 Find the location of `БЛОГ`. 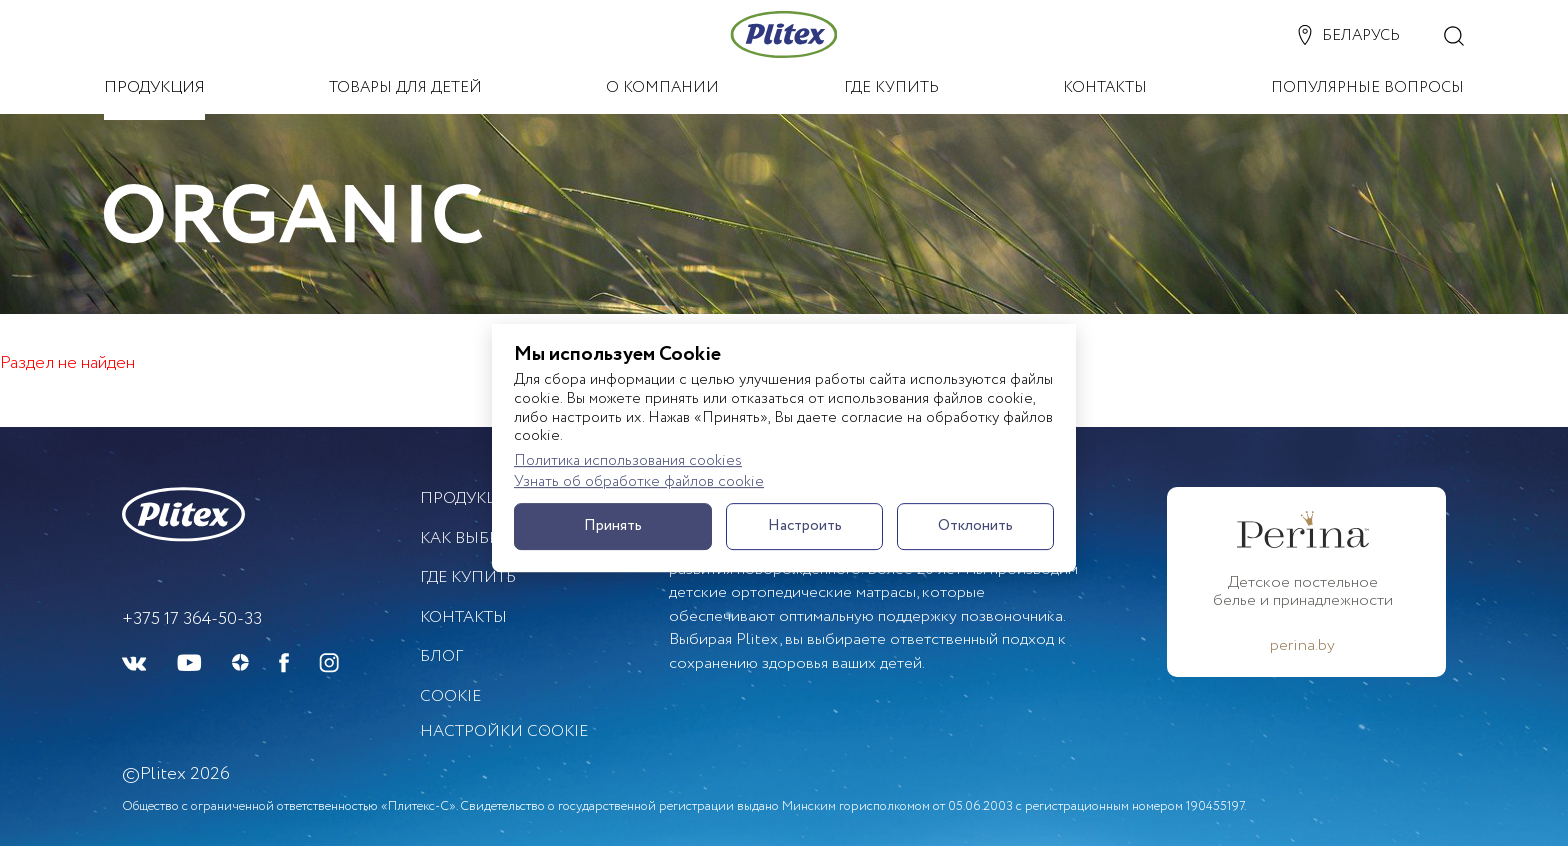

БЛОГ is located at coordinates (441, 656).